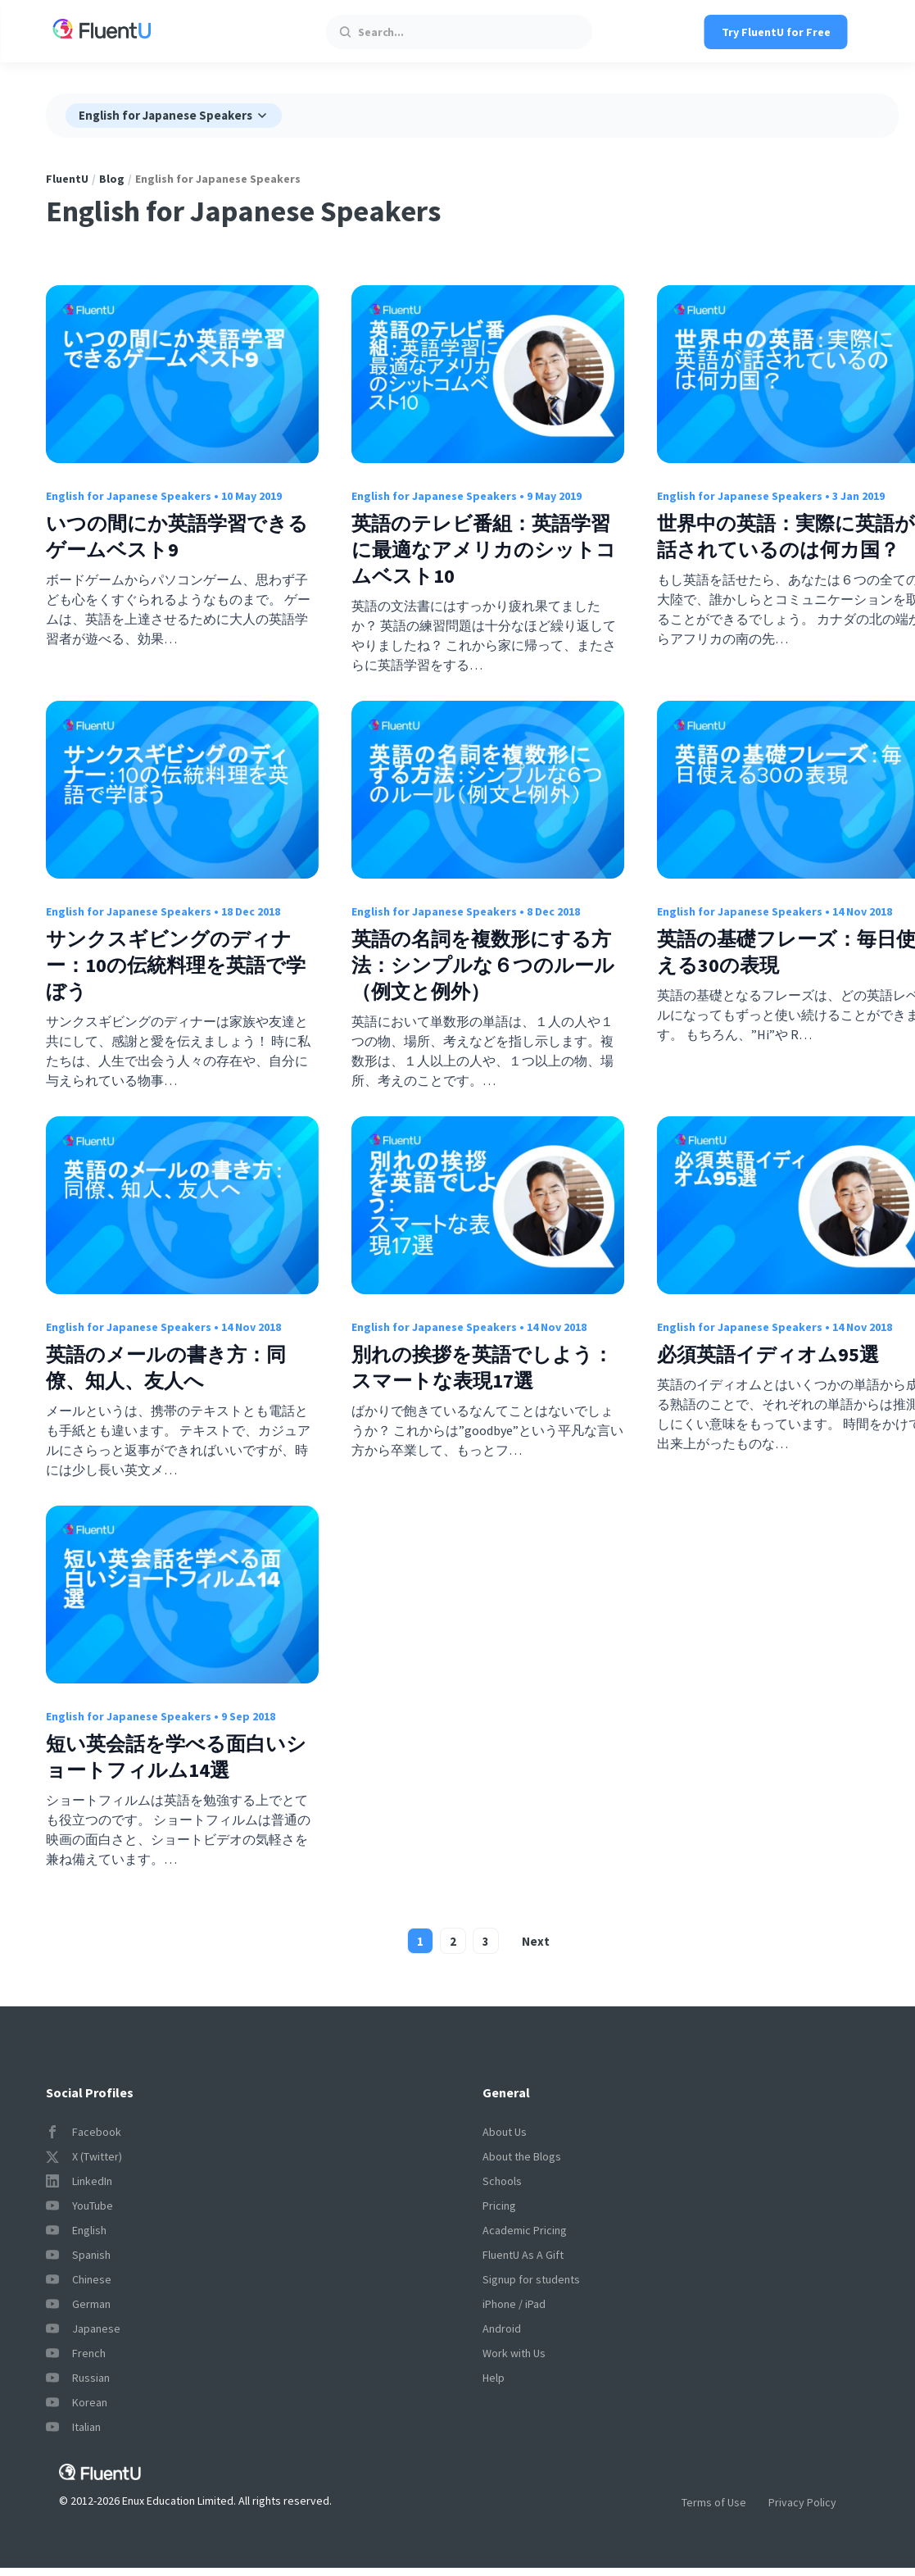  Describe the element at coordinates (514, 2304) in the screenshot. I see `iPhone / iPad` at that location.